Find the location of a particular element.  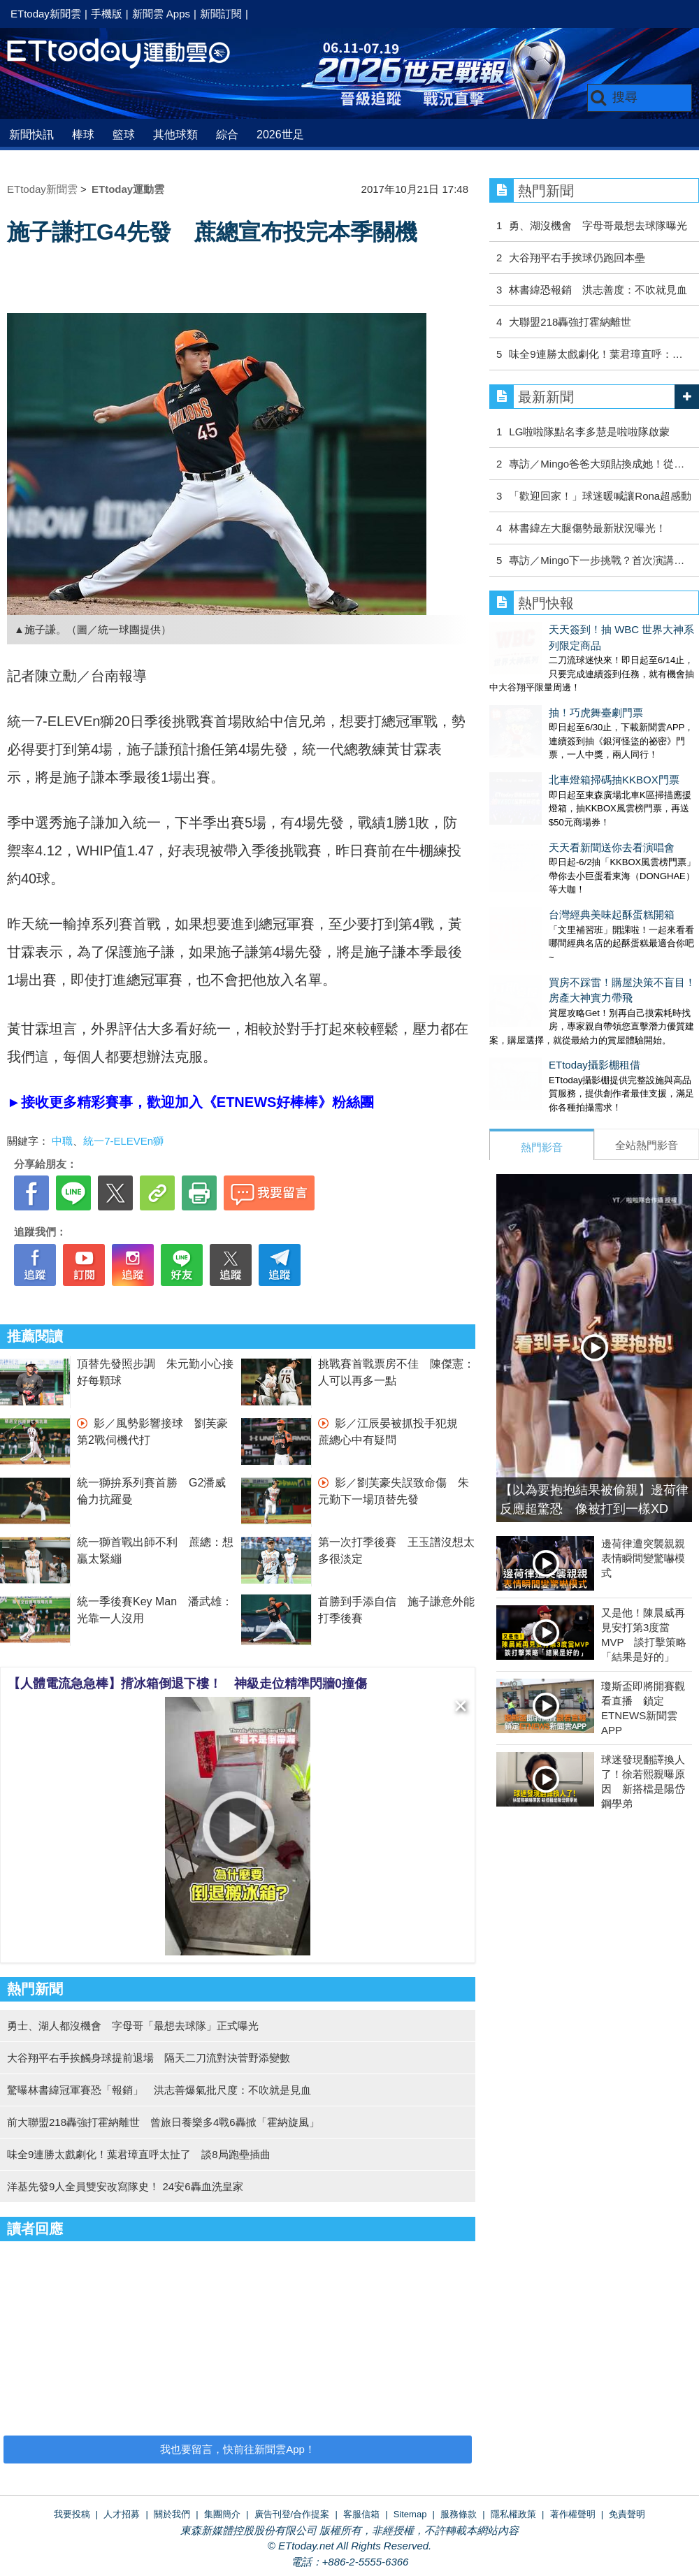

味全9連勝太戲劇化！葉君璋直呼太扯了 談8局跑壘插曲 is located at coordinates (139, 2154).